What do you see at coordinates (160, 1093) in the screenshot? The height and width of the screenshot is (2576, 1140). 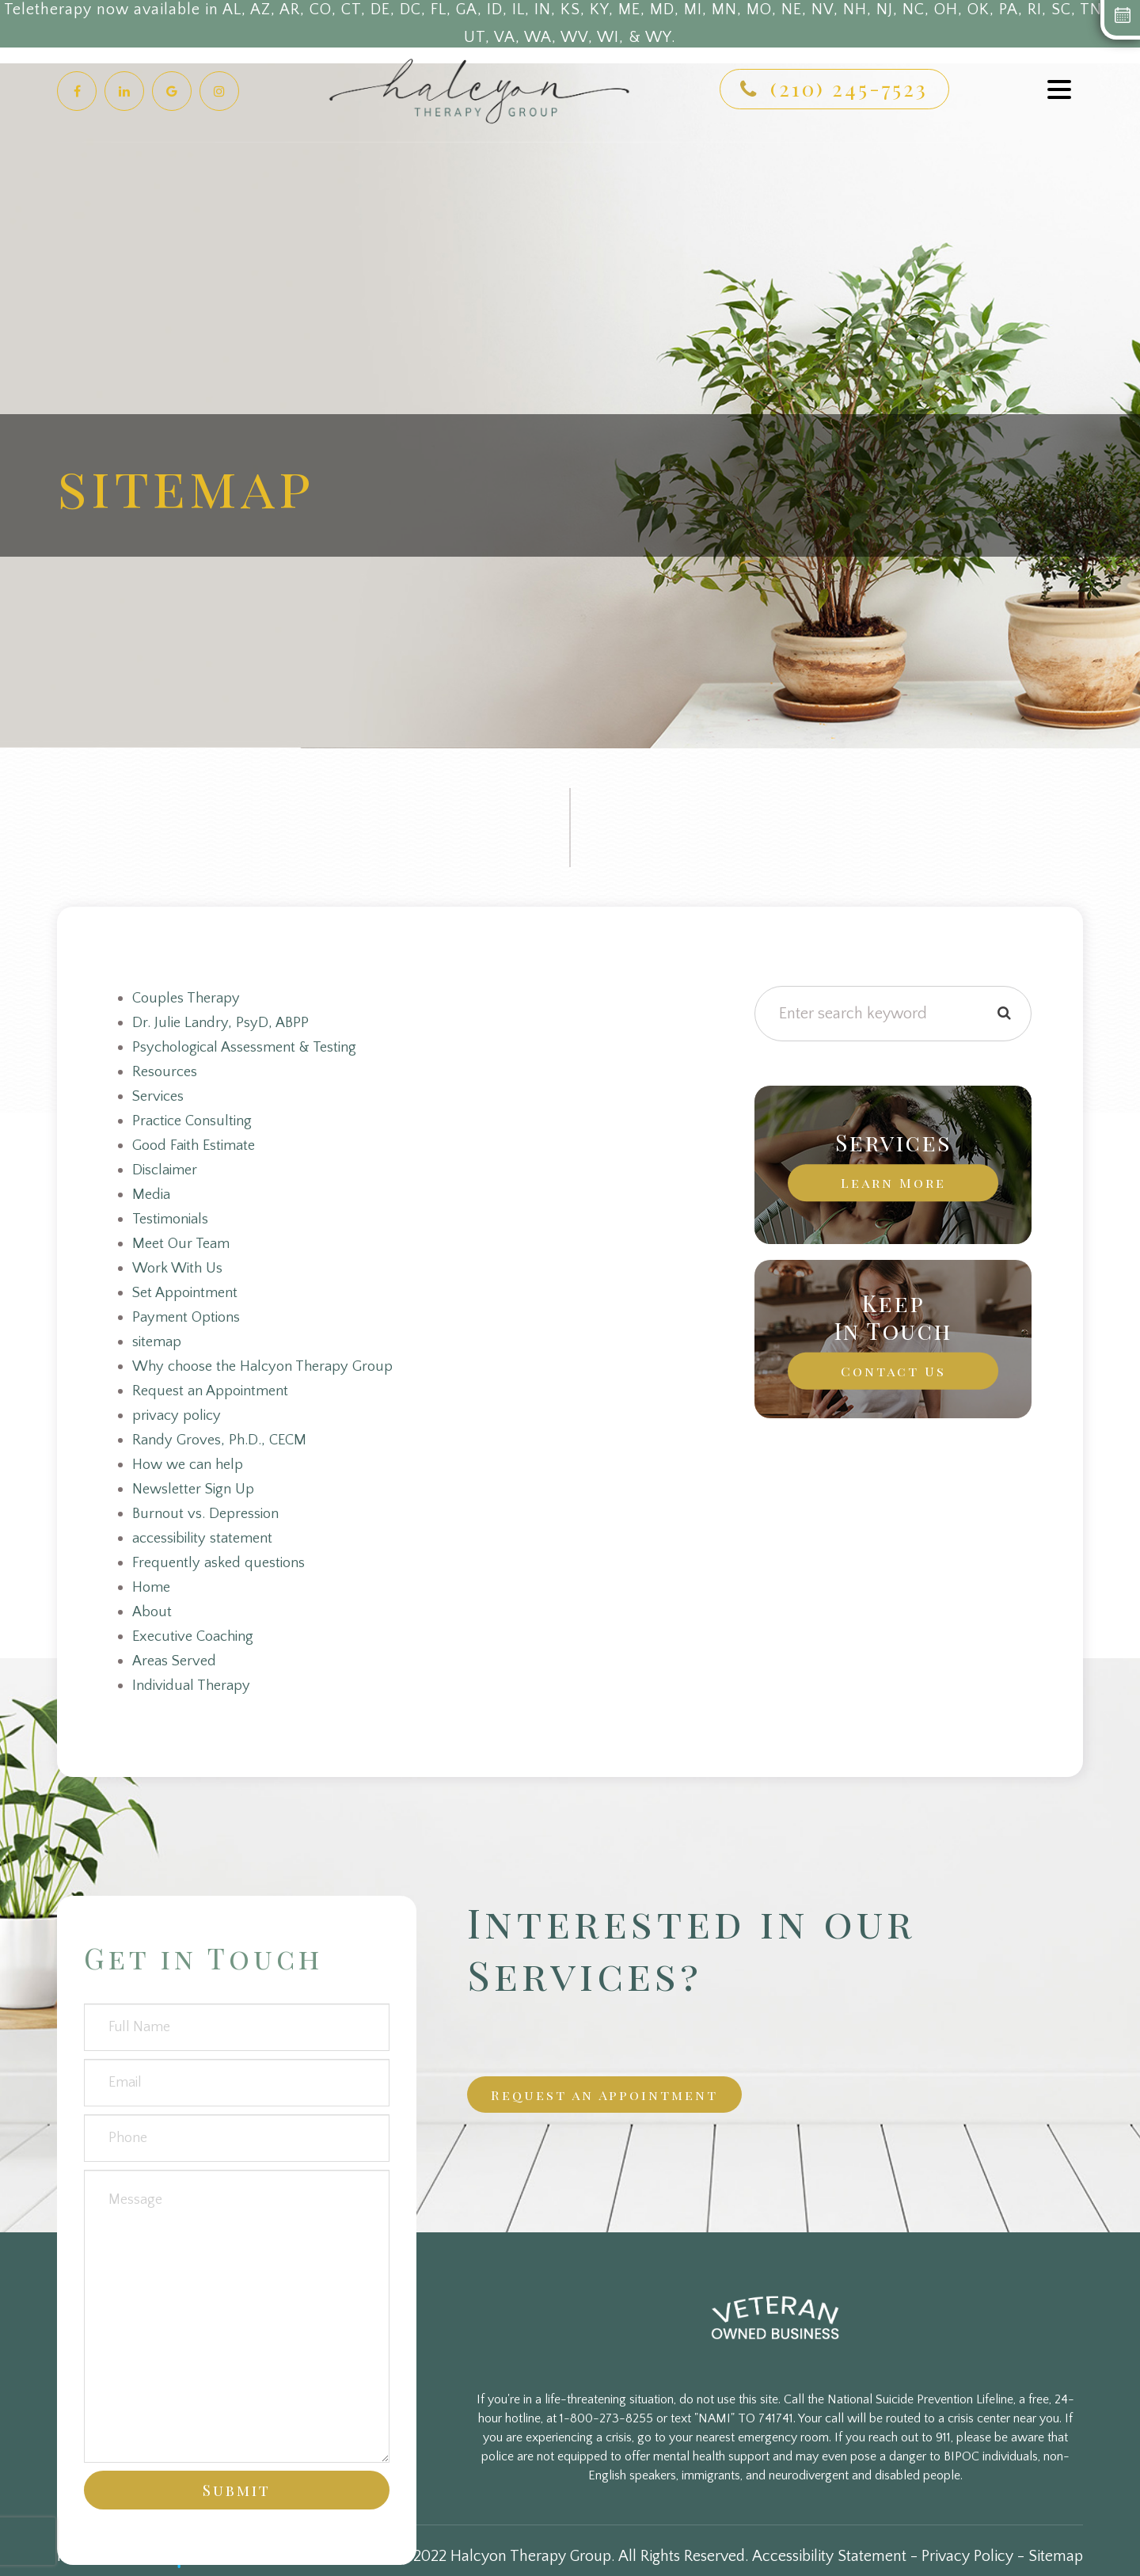 I see `Services` at bounding box center [160, 1093].